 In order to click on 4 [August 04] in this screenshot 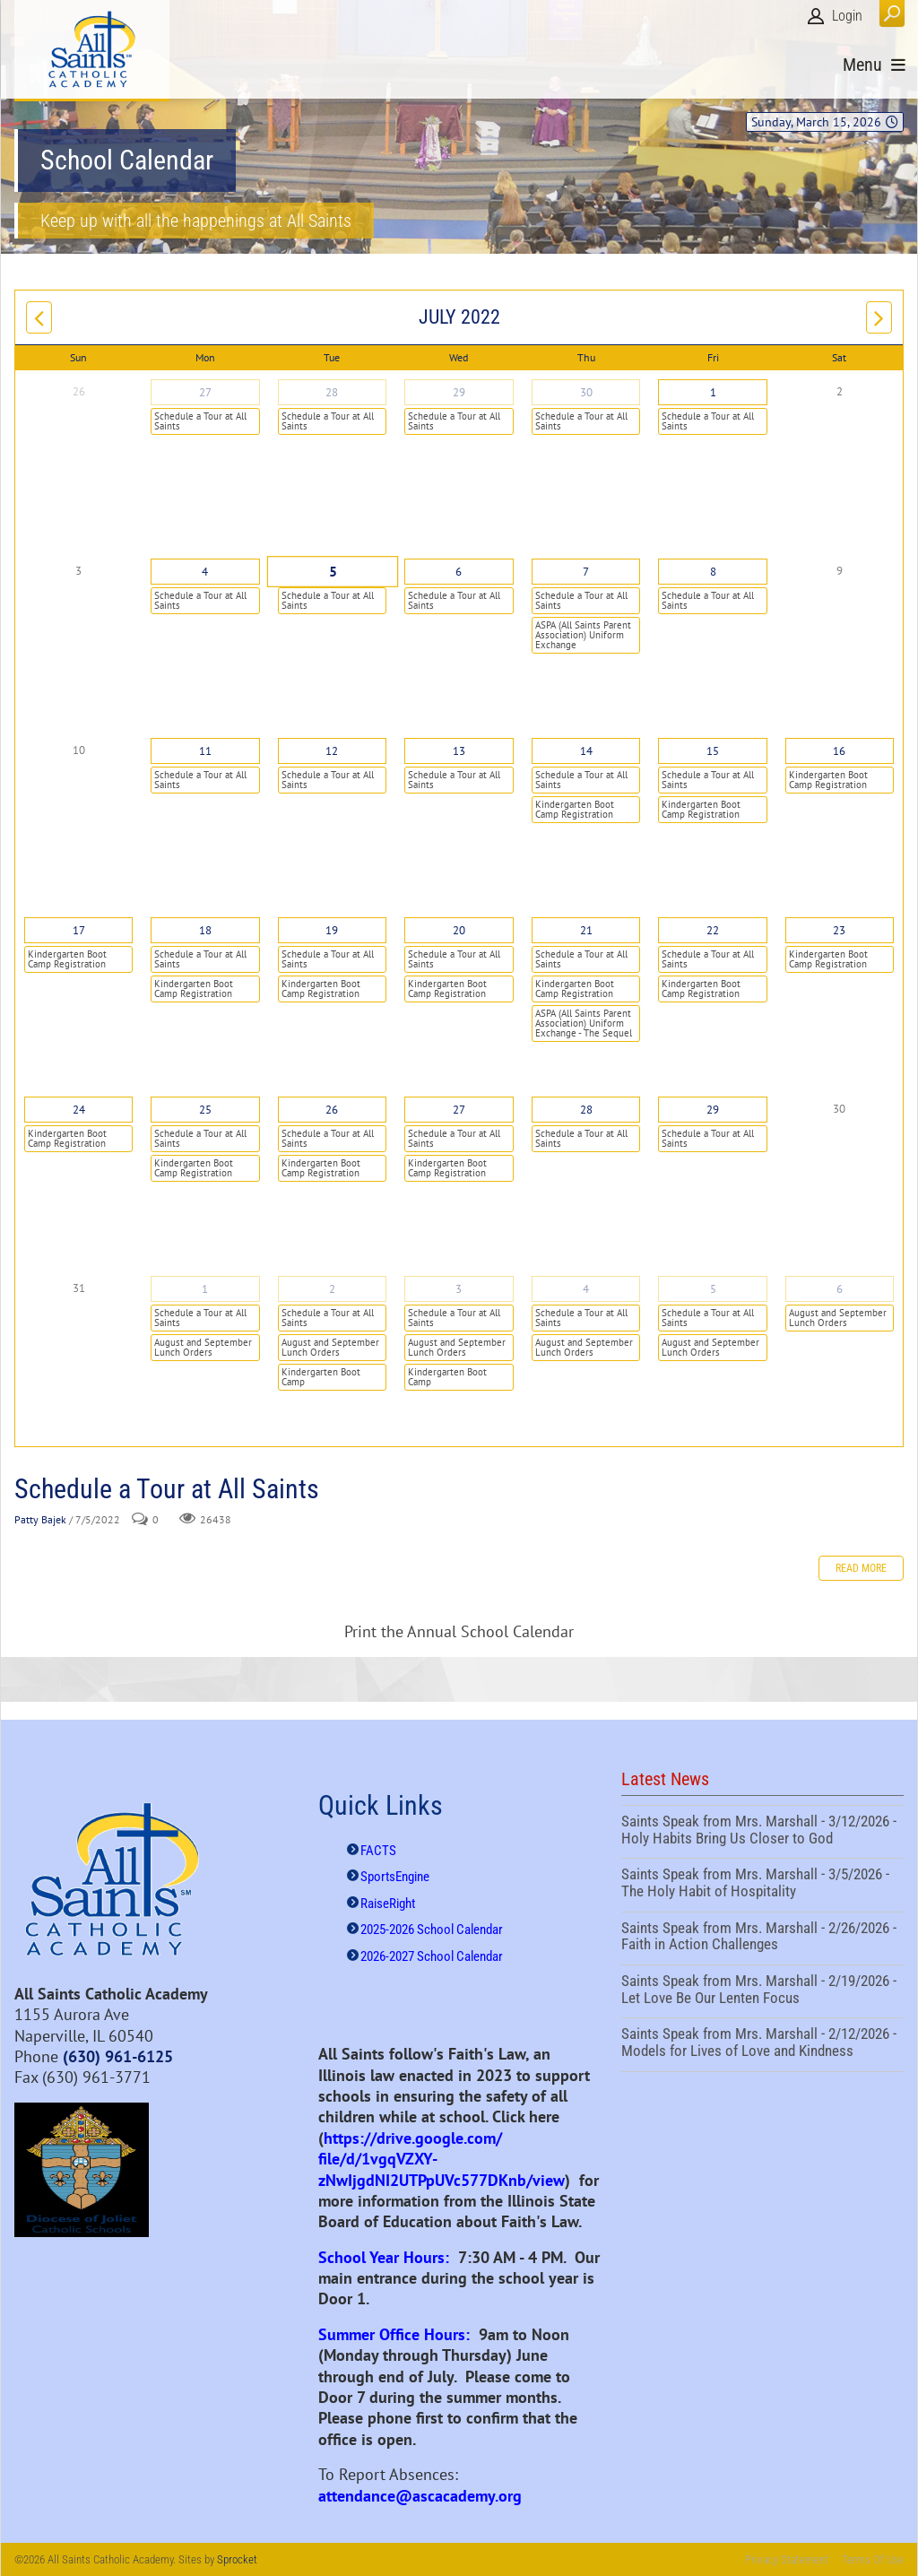, I will do `click(586, 1289)`.